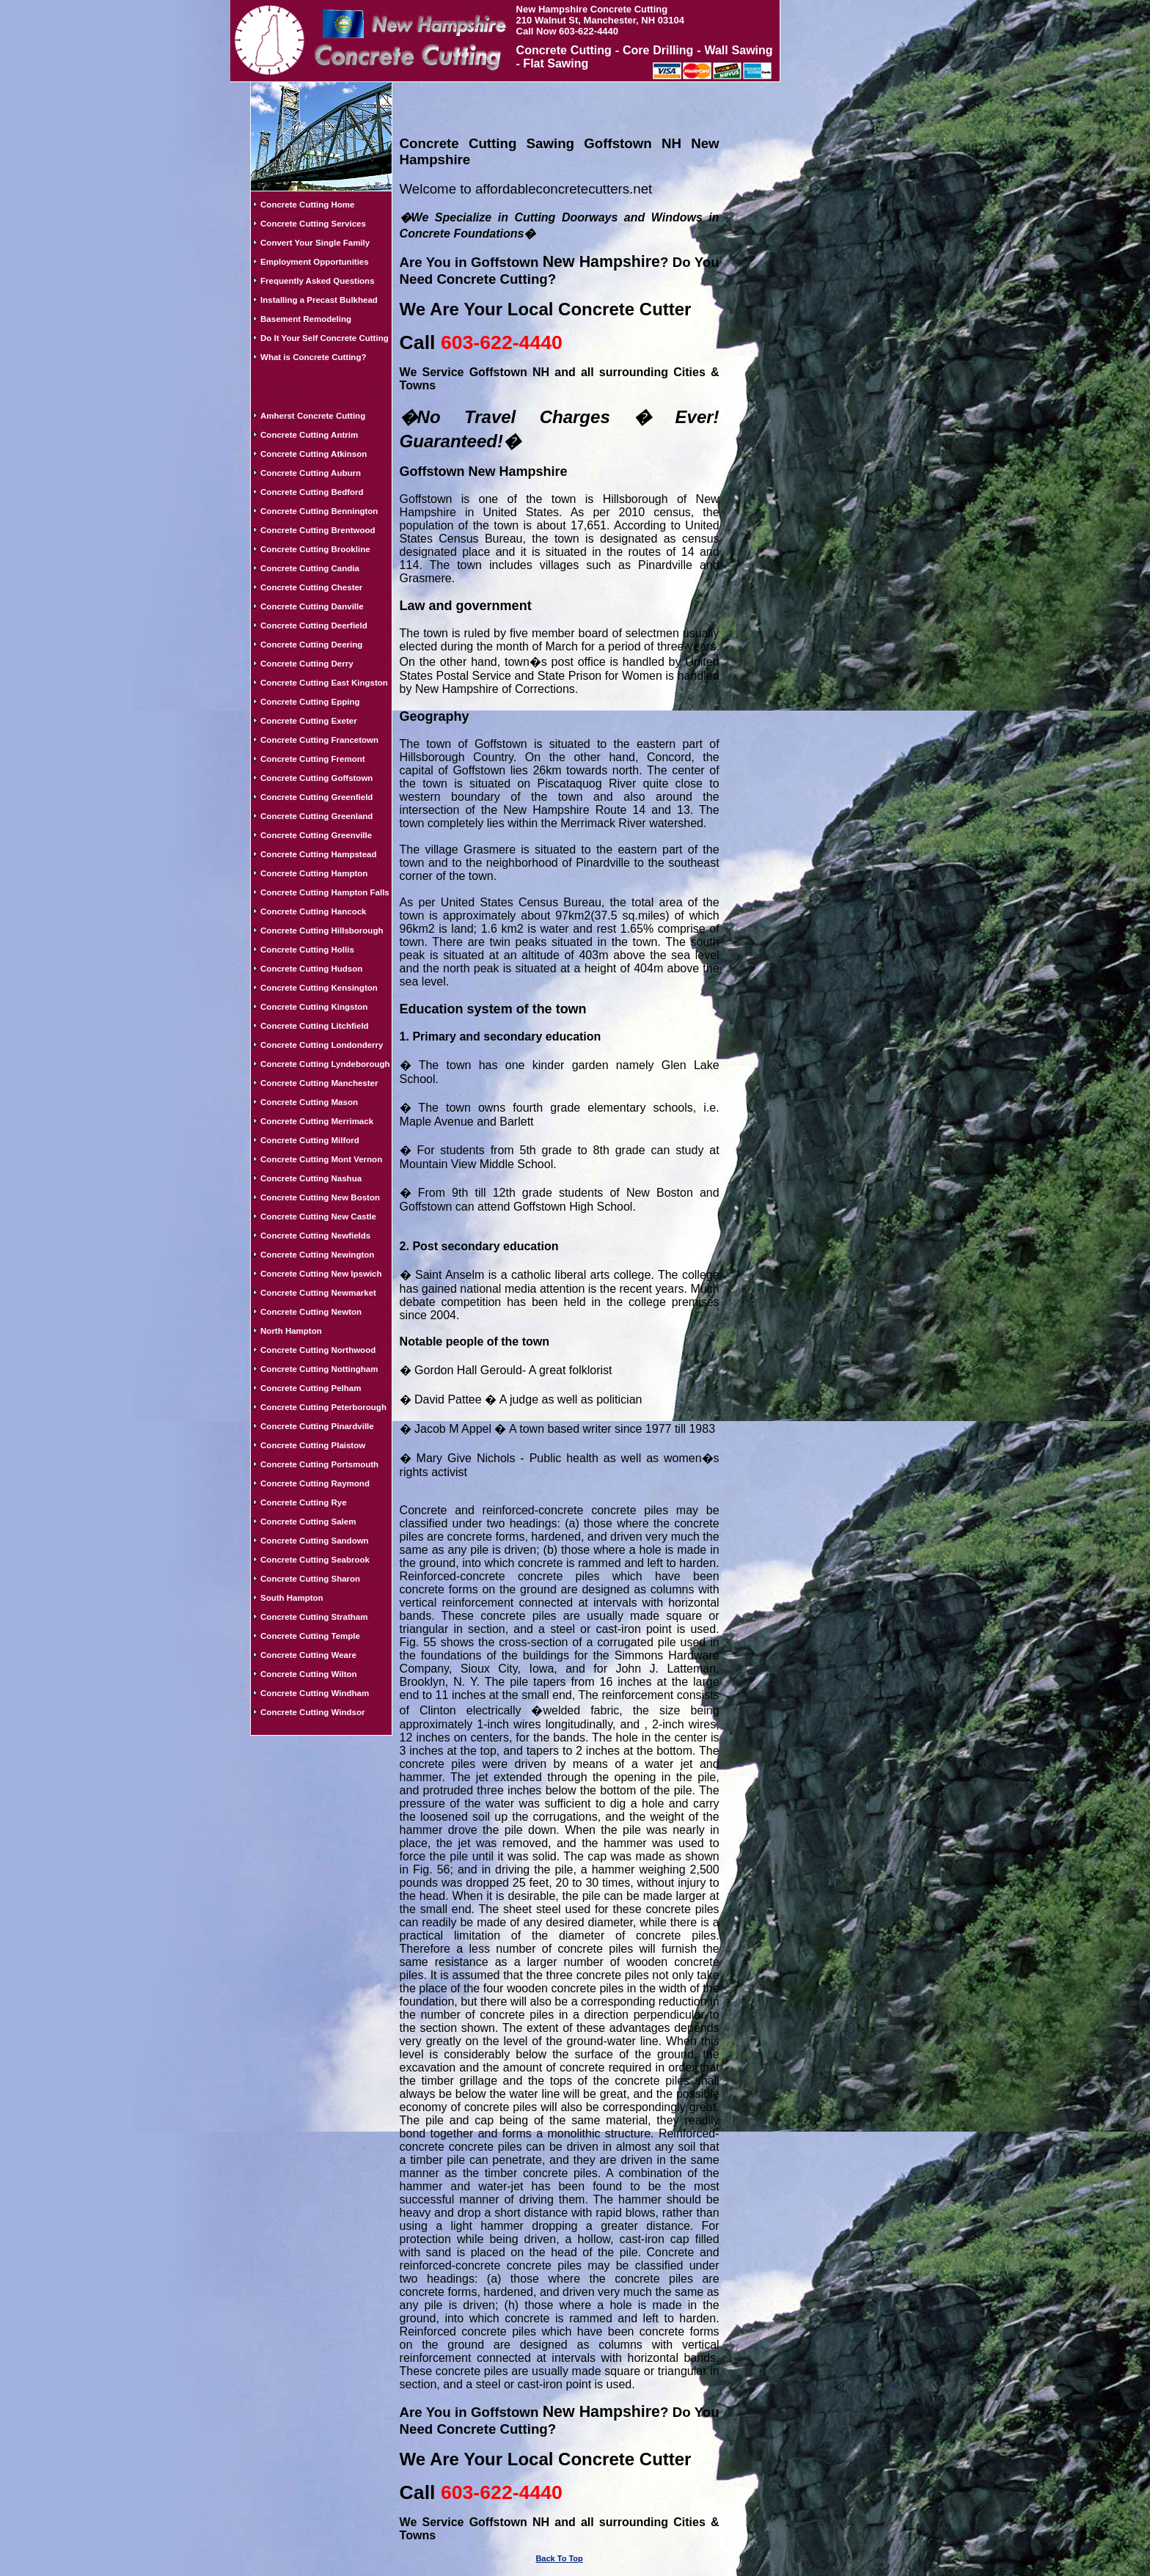 Image resolution: width=1150 pixels, height=2576 pixels. I want to click on Concrete Cutting Temple, so click(310, 1636).